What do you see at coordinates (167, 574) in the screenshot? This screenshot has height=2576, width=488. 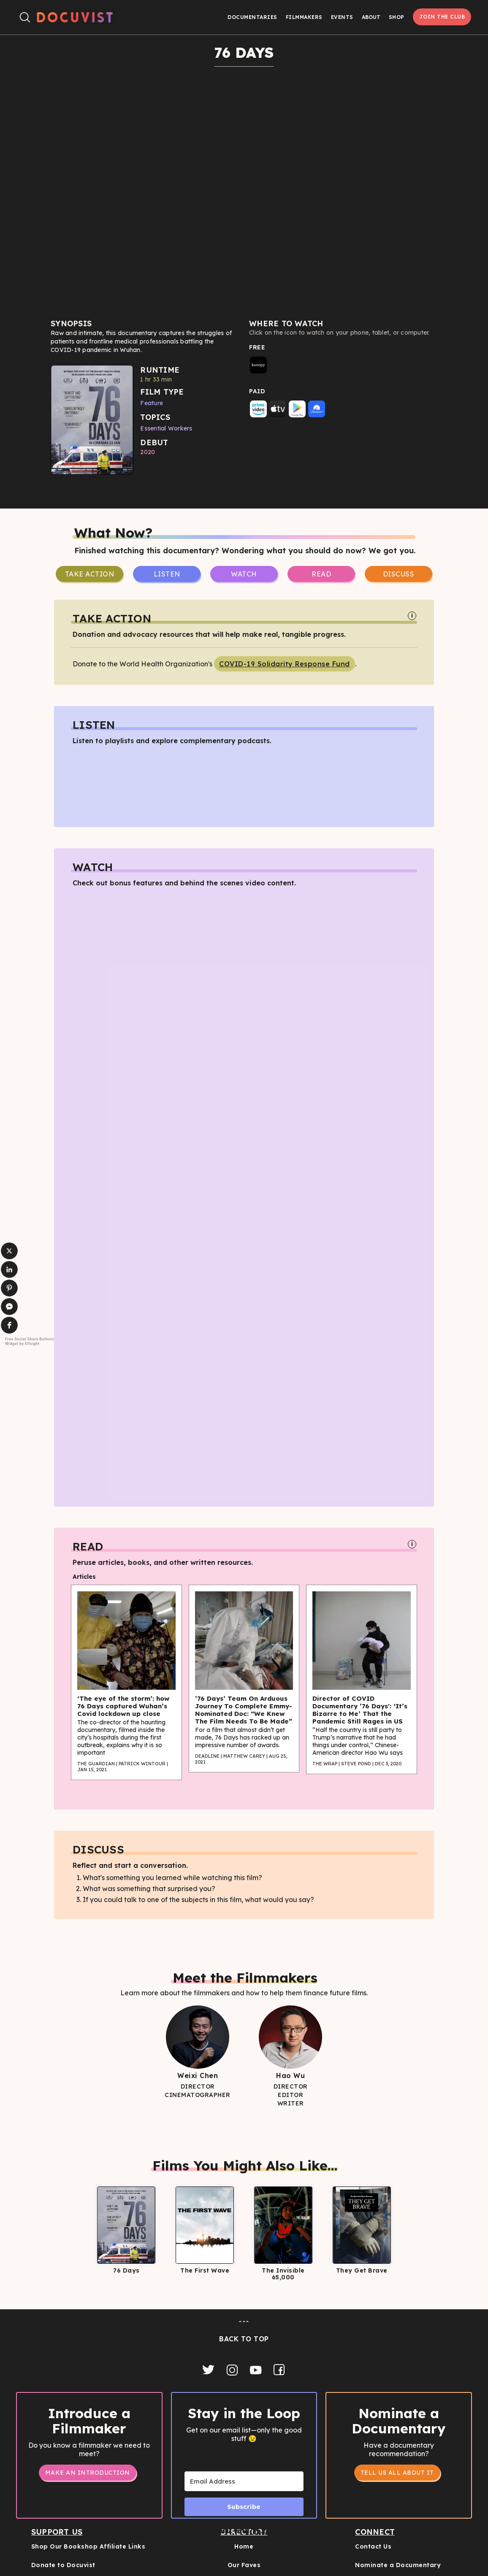 I see `Listen` at bounding box center [167, 574].